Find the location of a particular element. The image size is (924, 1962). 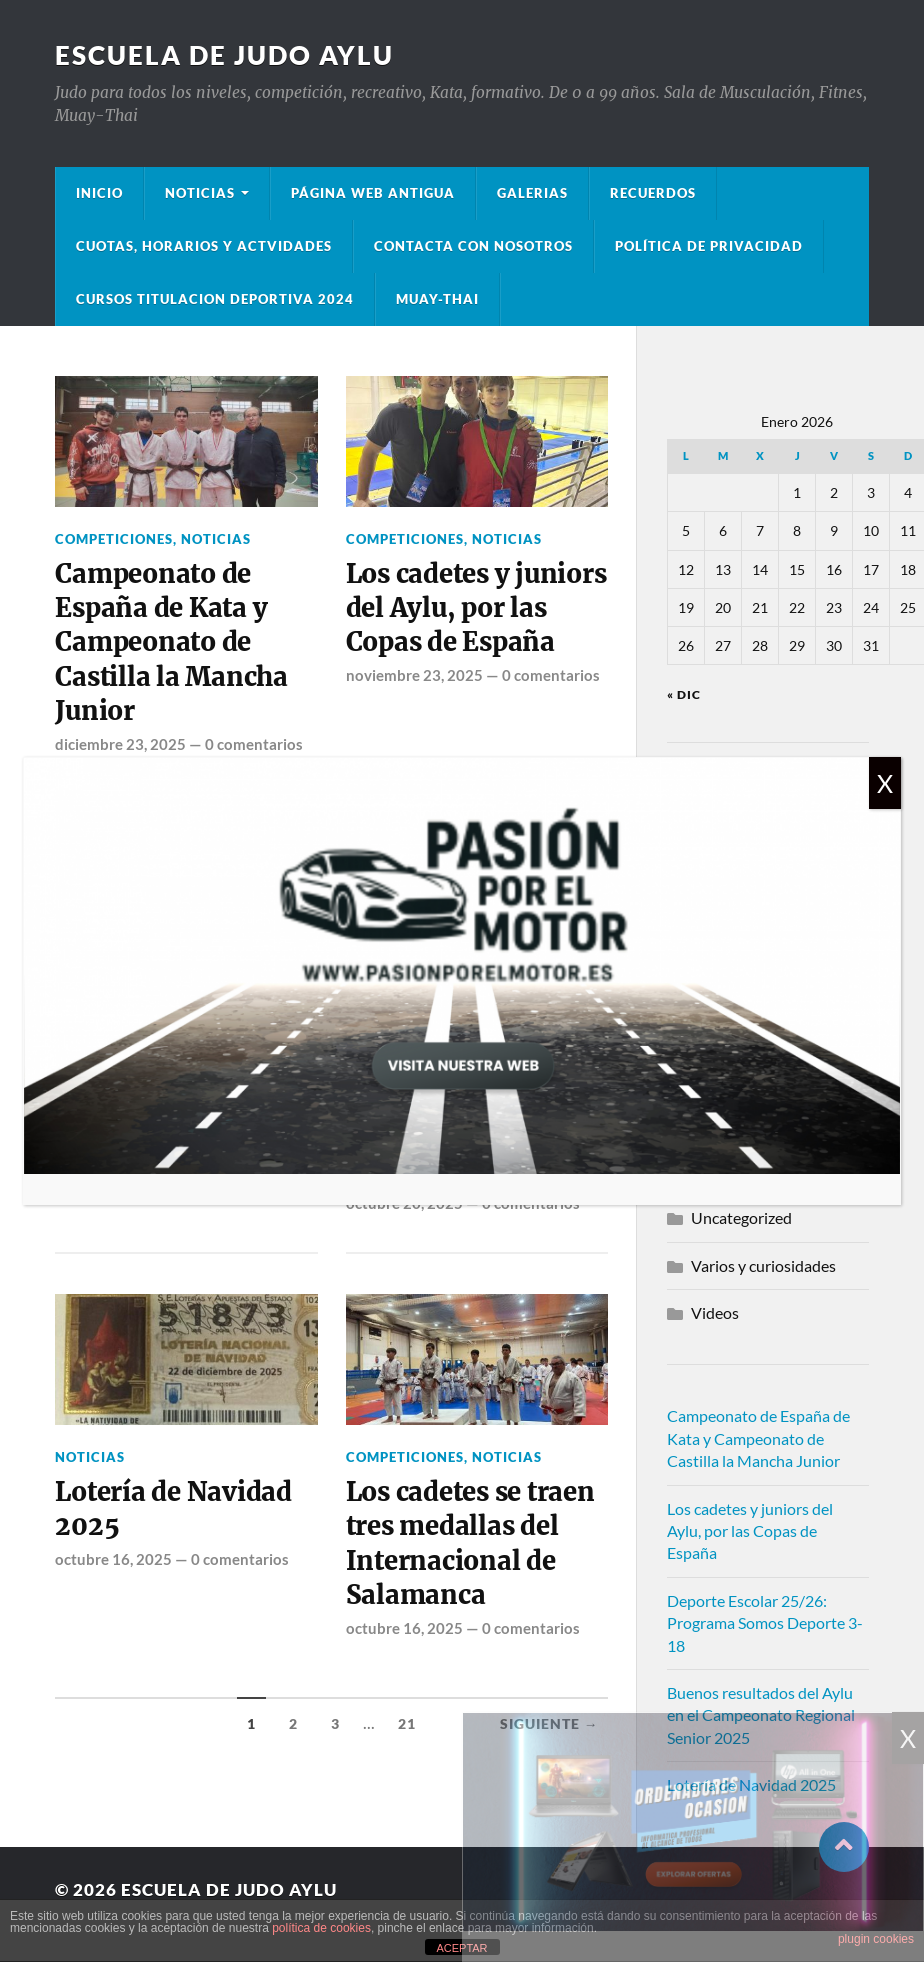

Deporte Escolar 25/26: Programa Somos Deporte 3-18 is located at coordinates (765, 1623).